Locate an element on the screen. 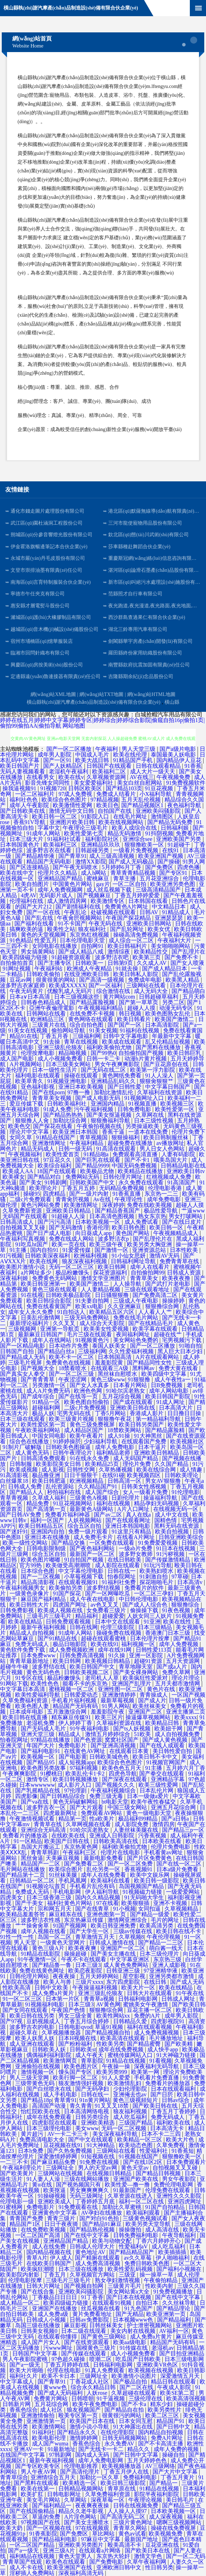 This screenshot has width=206, height=2576. 免费成年电影 is located at coordinates (145, 980).